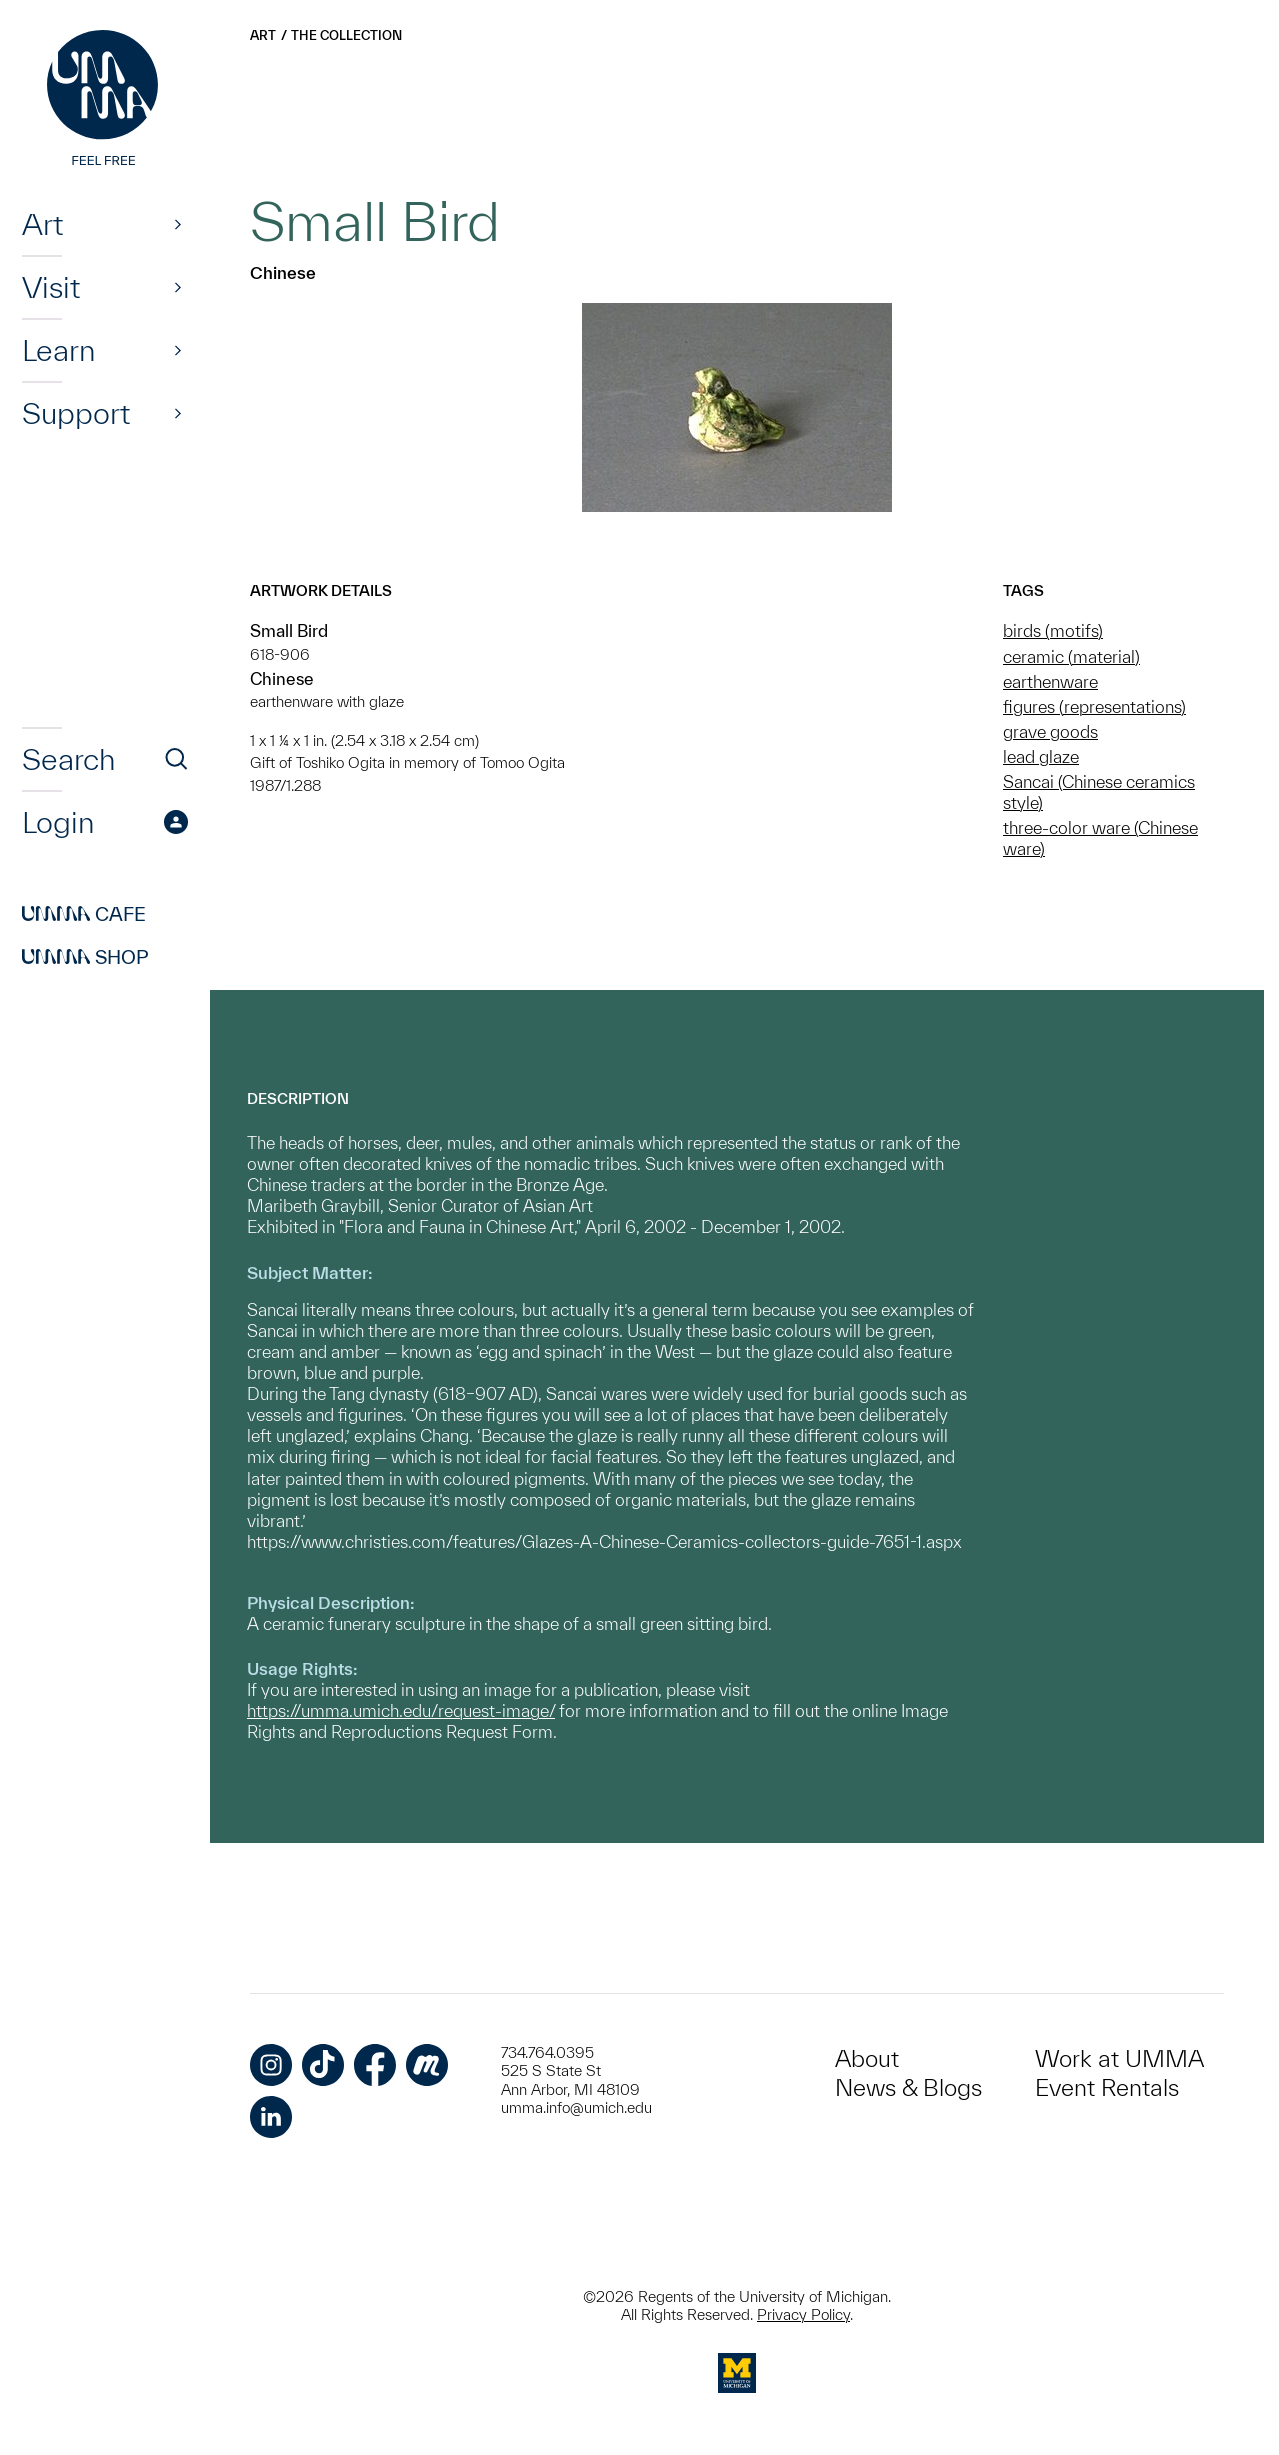  What do you see at coordinates (1107, 2087) in the screenshot?
I see `Event Rentals` at bounding box center [1107, 2087].